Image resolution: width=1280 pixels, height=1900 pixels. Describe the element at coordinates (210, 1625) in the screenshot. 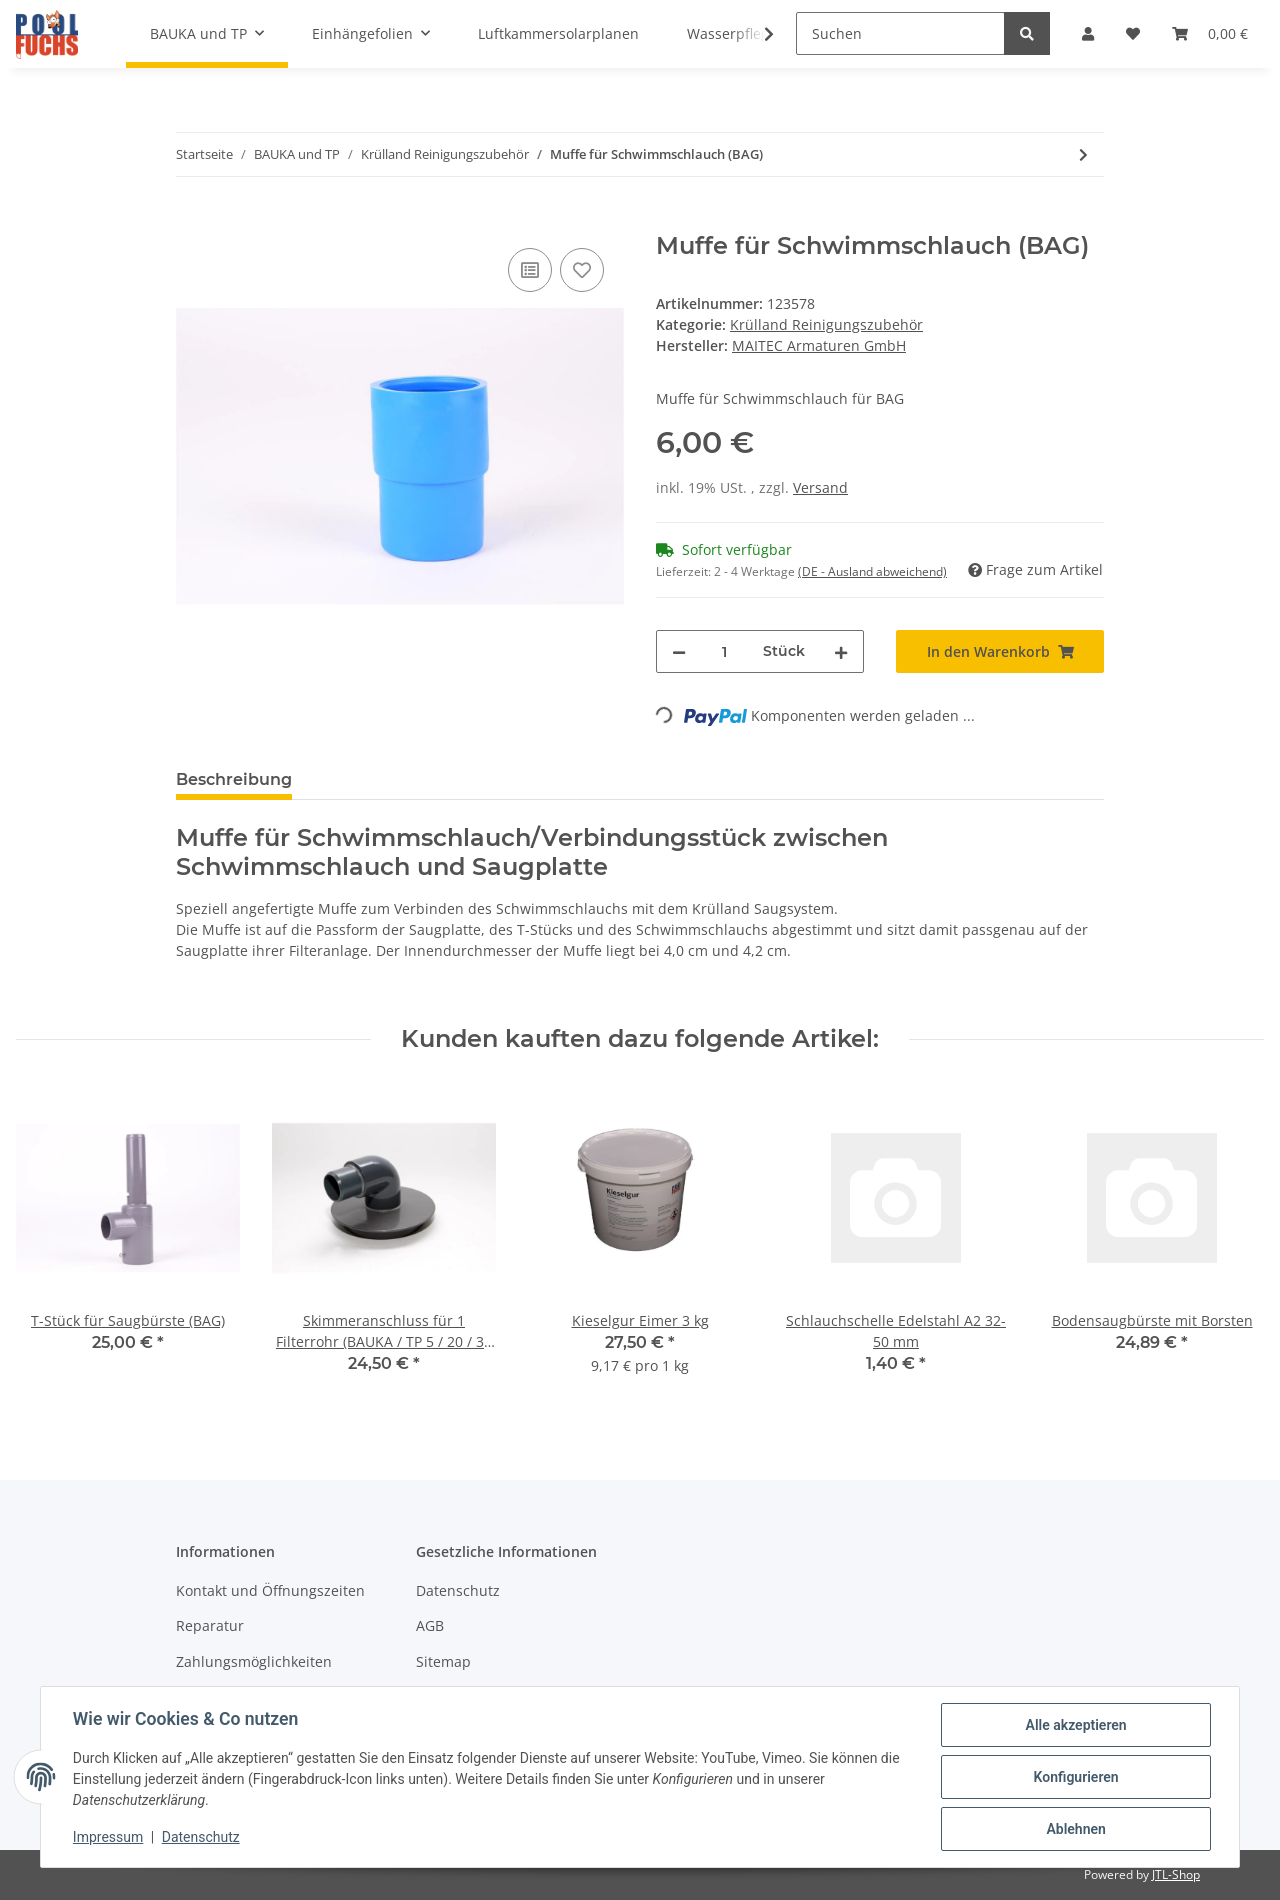

I see `Reparatur` at that location.